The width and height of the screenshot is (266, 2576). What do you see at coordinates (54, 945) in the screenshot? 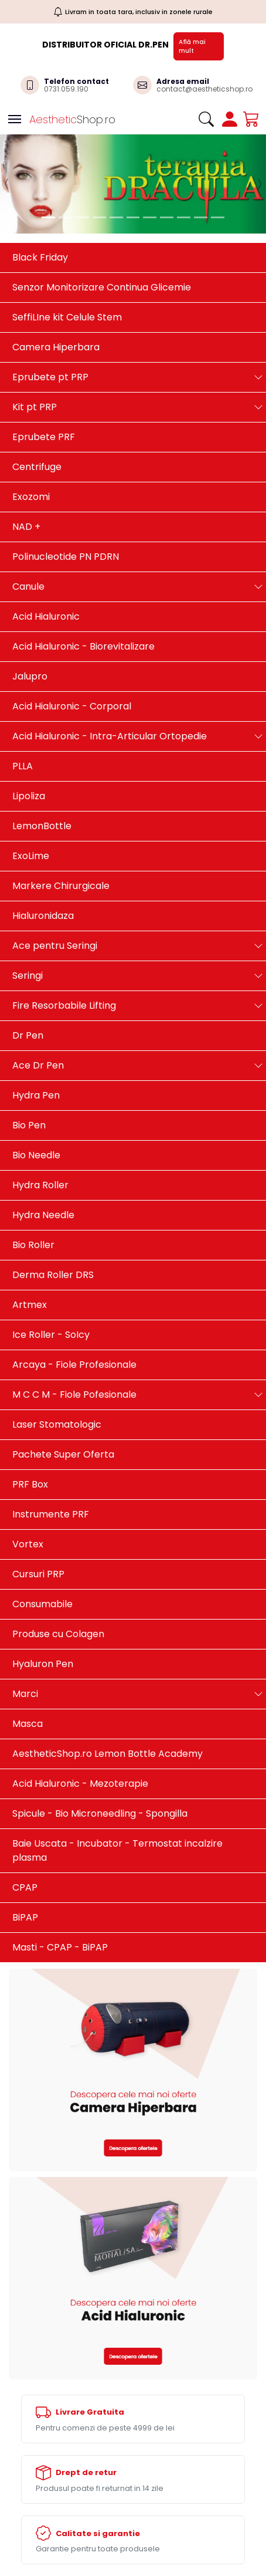
I see `Ace pentru Seringi` at bounding box center [54, 945].